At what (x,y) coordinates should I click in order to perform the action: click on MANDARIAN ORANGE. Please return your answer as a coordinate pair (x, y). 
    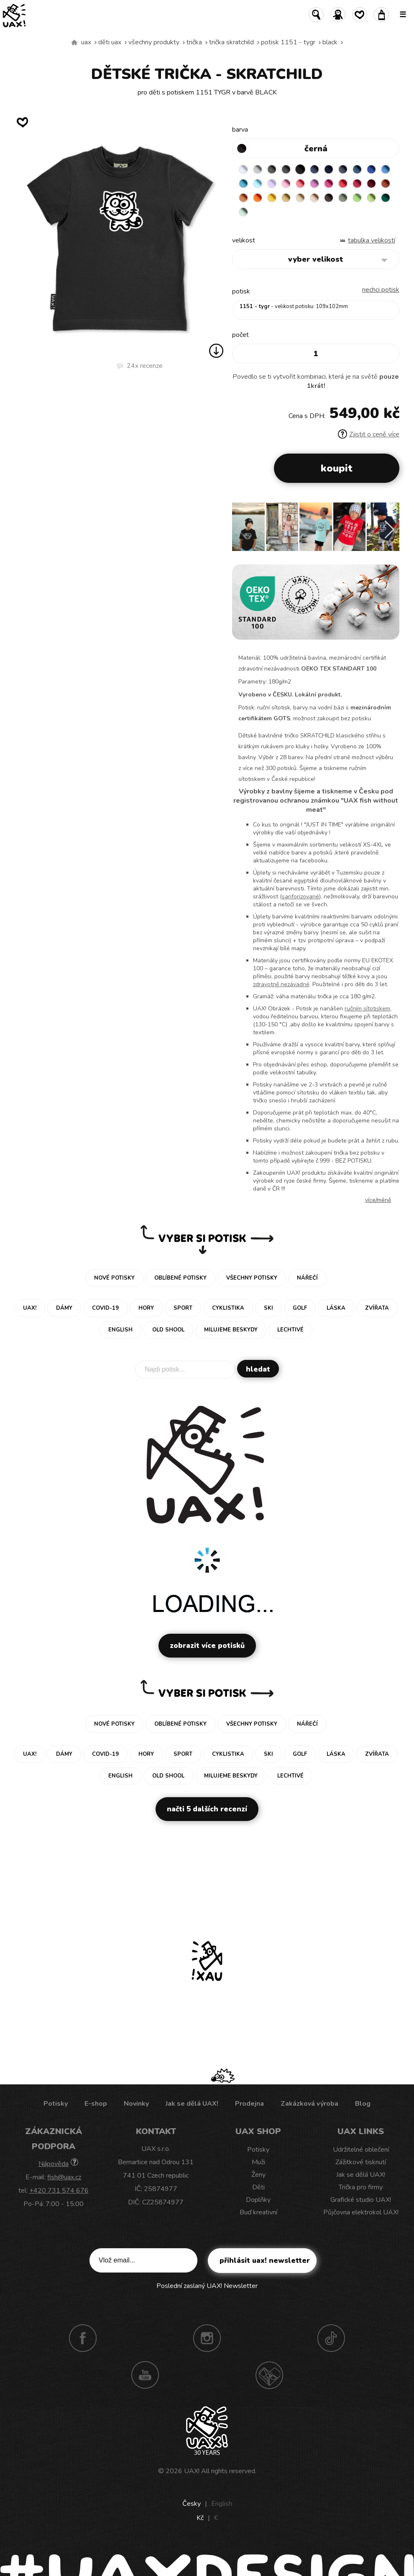
    Looking at the image, I should click on (243, 197).